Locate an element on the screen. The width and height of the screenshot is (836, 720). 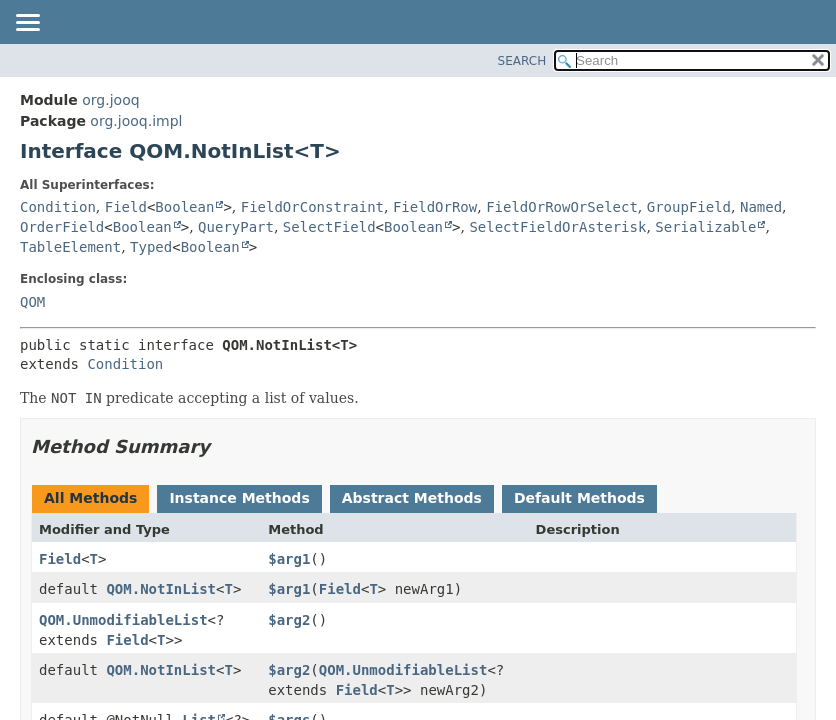
Boolean is located at coordinates (184, 207).